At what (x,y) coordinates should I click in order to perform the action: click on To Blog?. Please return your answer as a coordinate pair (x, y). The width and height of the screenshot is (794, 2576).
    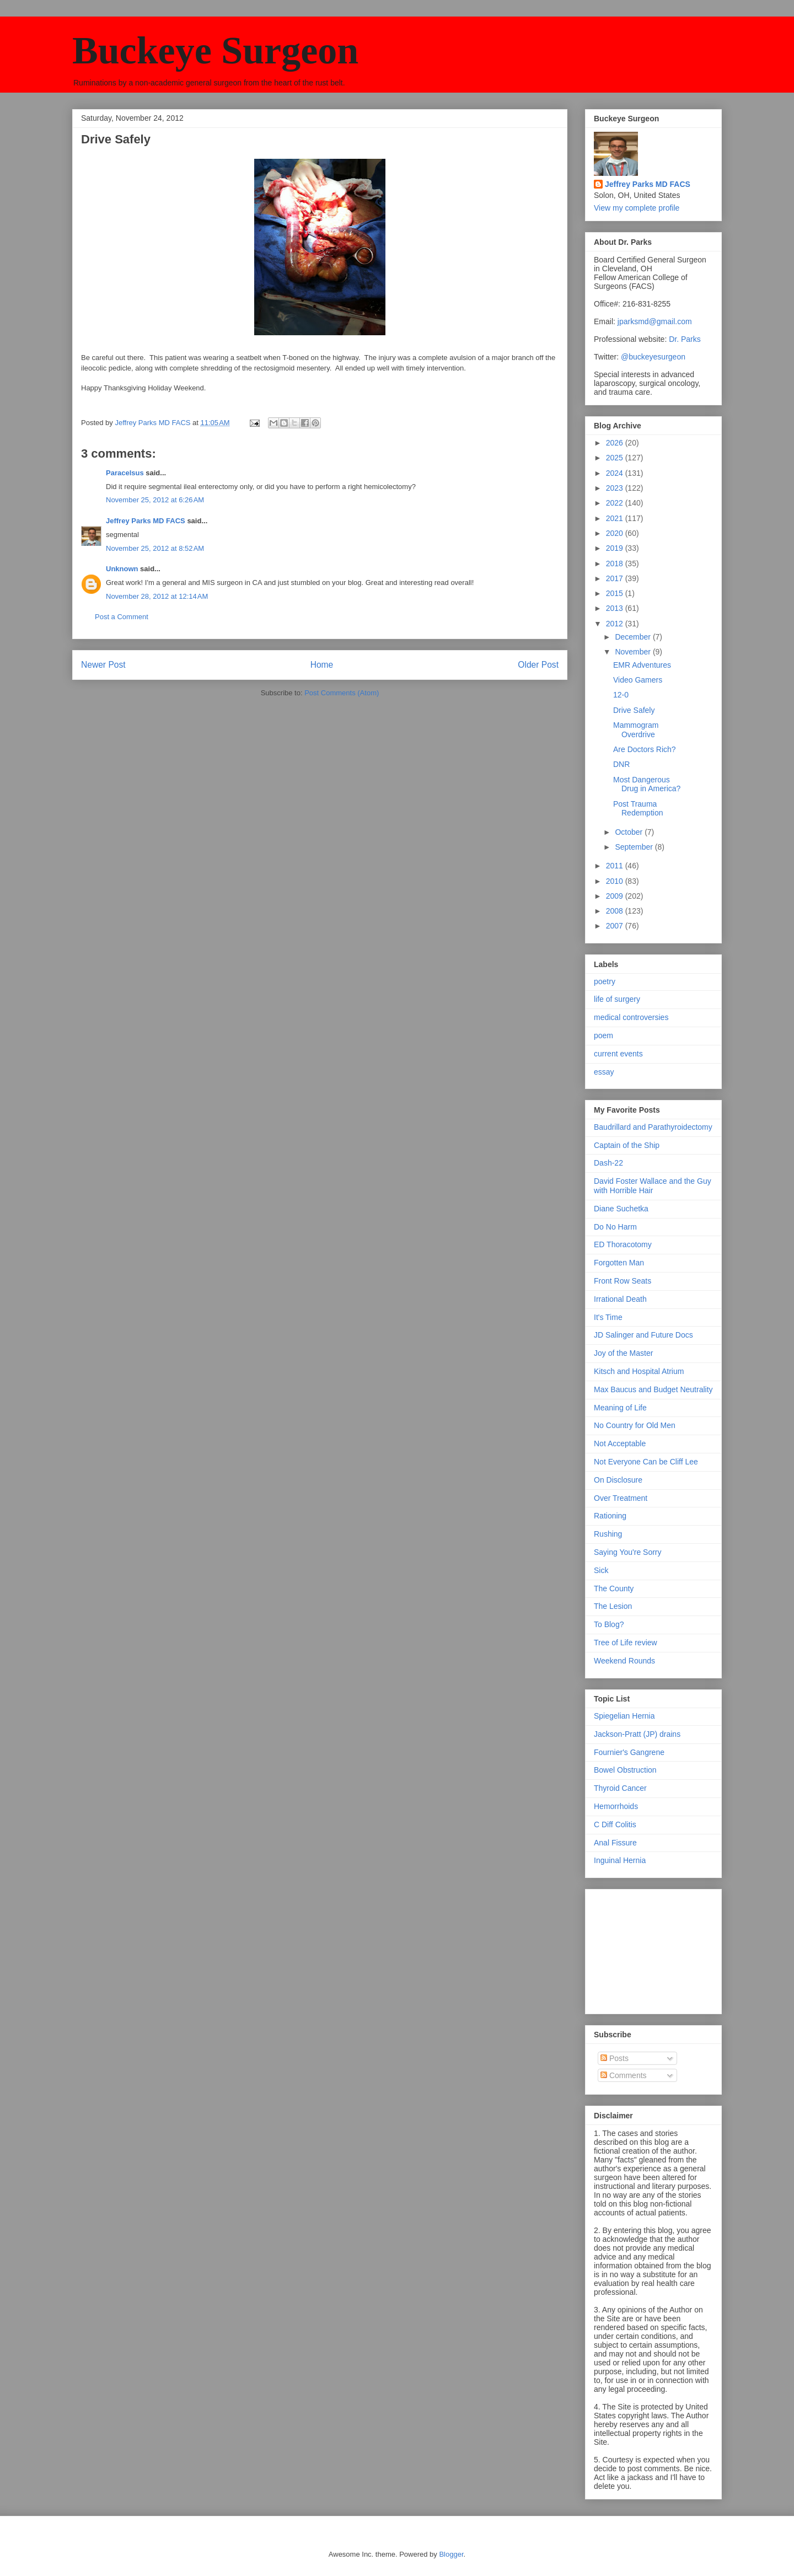
    Looking at the image, I should click on (609, 1624).